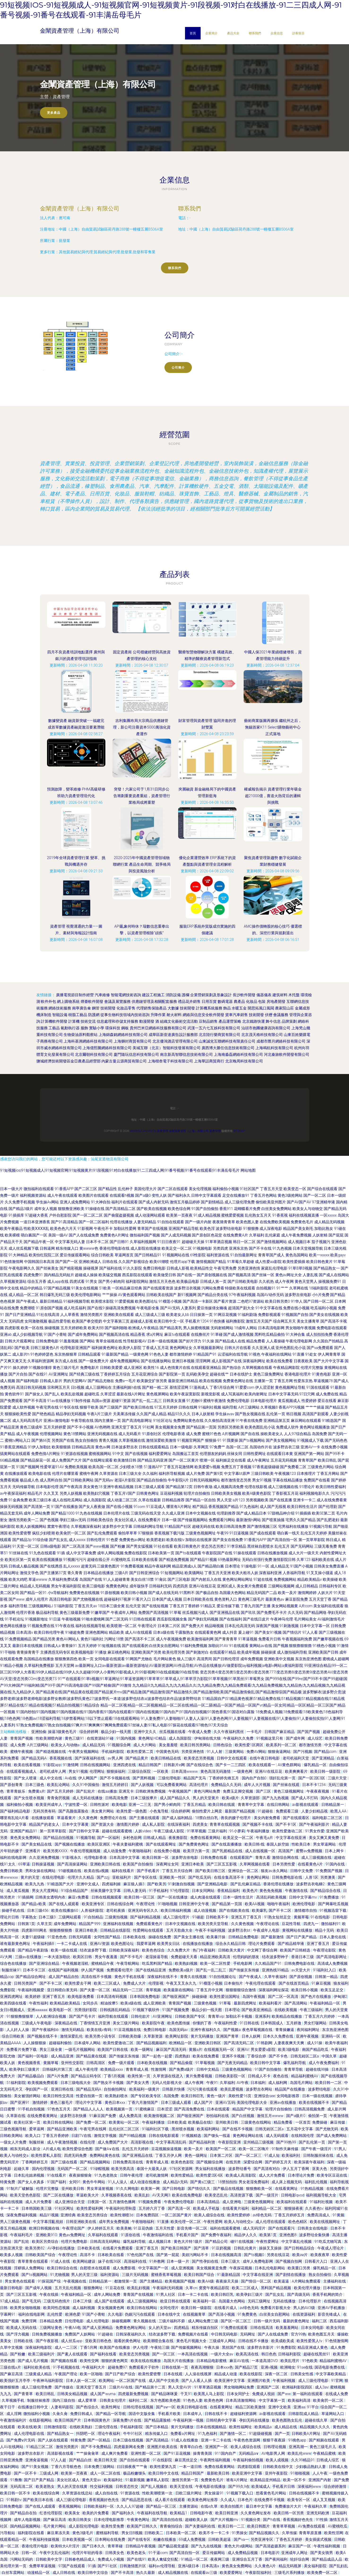 The height and width of the screenshot is (2576, 349). Describe the element at coordinates (20, 2281) in the screenshot. I see `男女黄色在线观看` at that location.